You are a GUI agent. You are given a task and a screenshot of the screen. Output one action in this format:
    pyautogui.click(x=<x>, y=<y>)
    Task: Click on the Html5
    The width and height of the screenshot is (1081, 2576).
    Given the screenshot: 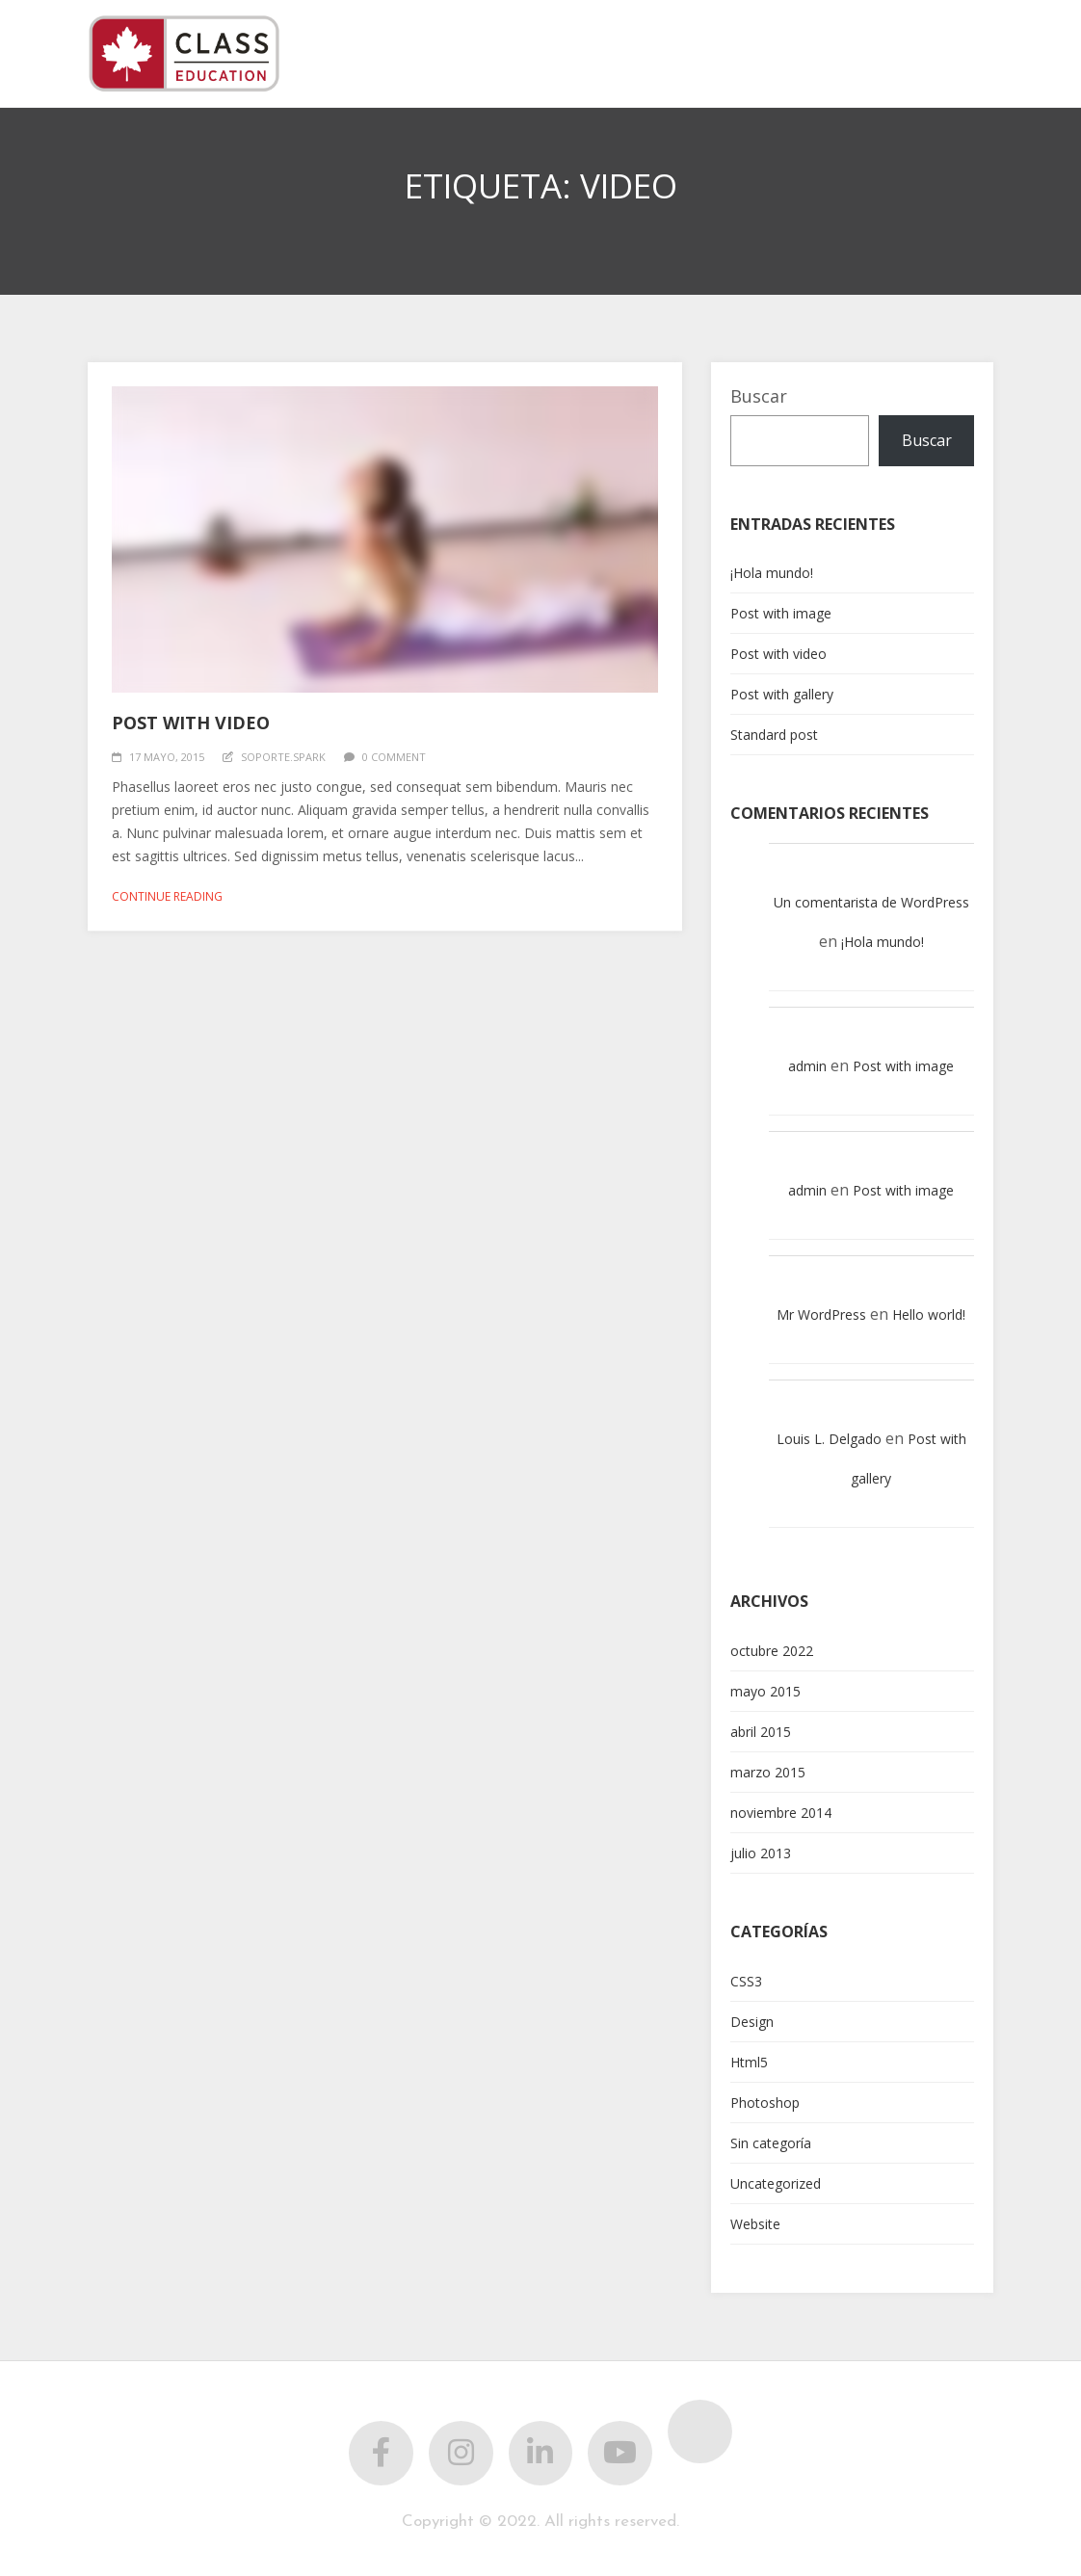 What is the action you would take?
    pyautogui.click(x=749, y=2062)
    